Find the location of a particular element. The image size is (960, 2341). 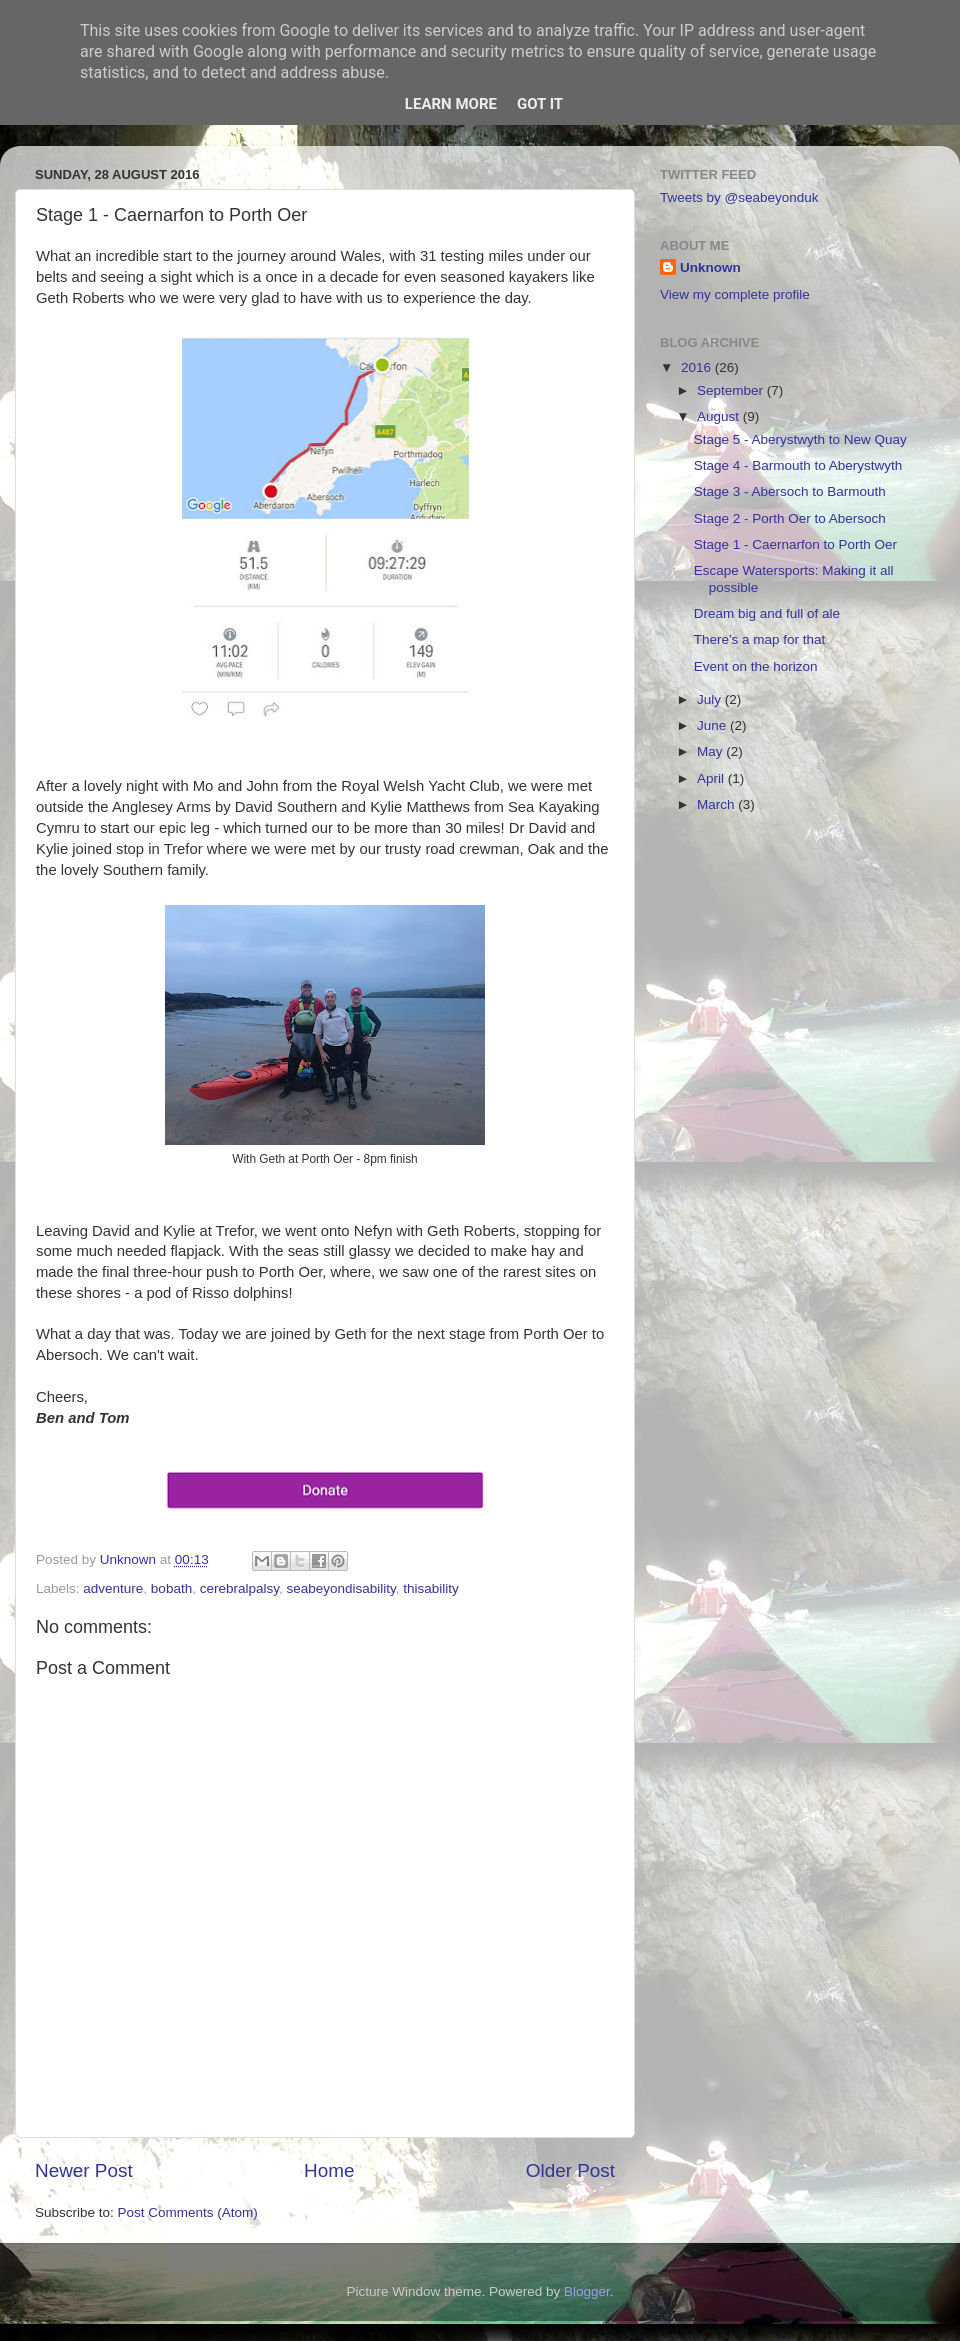

2016 is located at coordinates (698, 367).